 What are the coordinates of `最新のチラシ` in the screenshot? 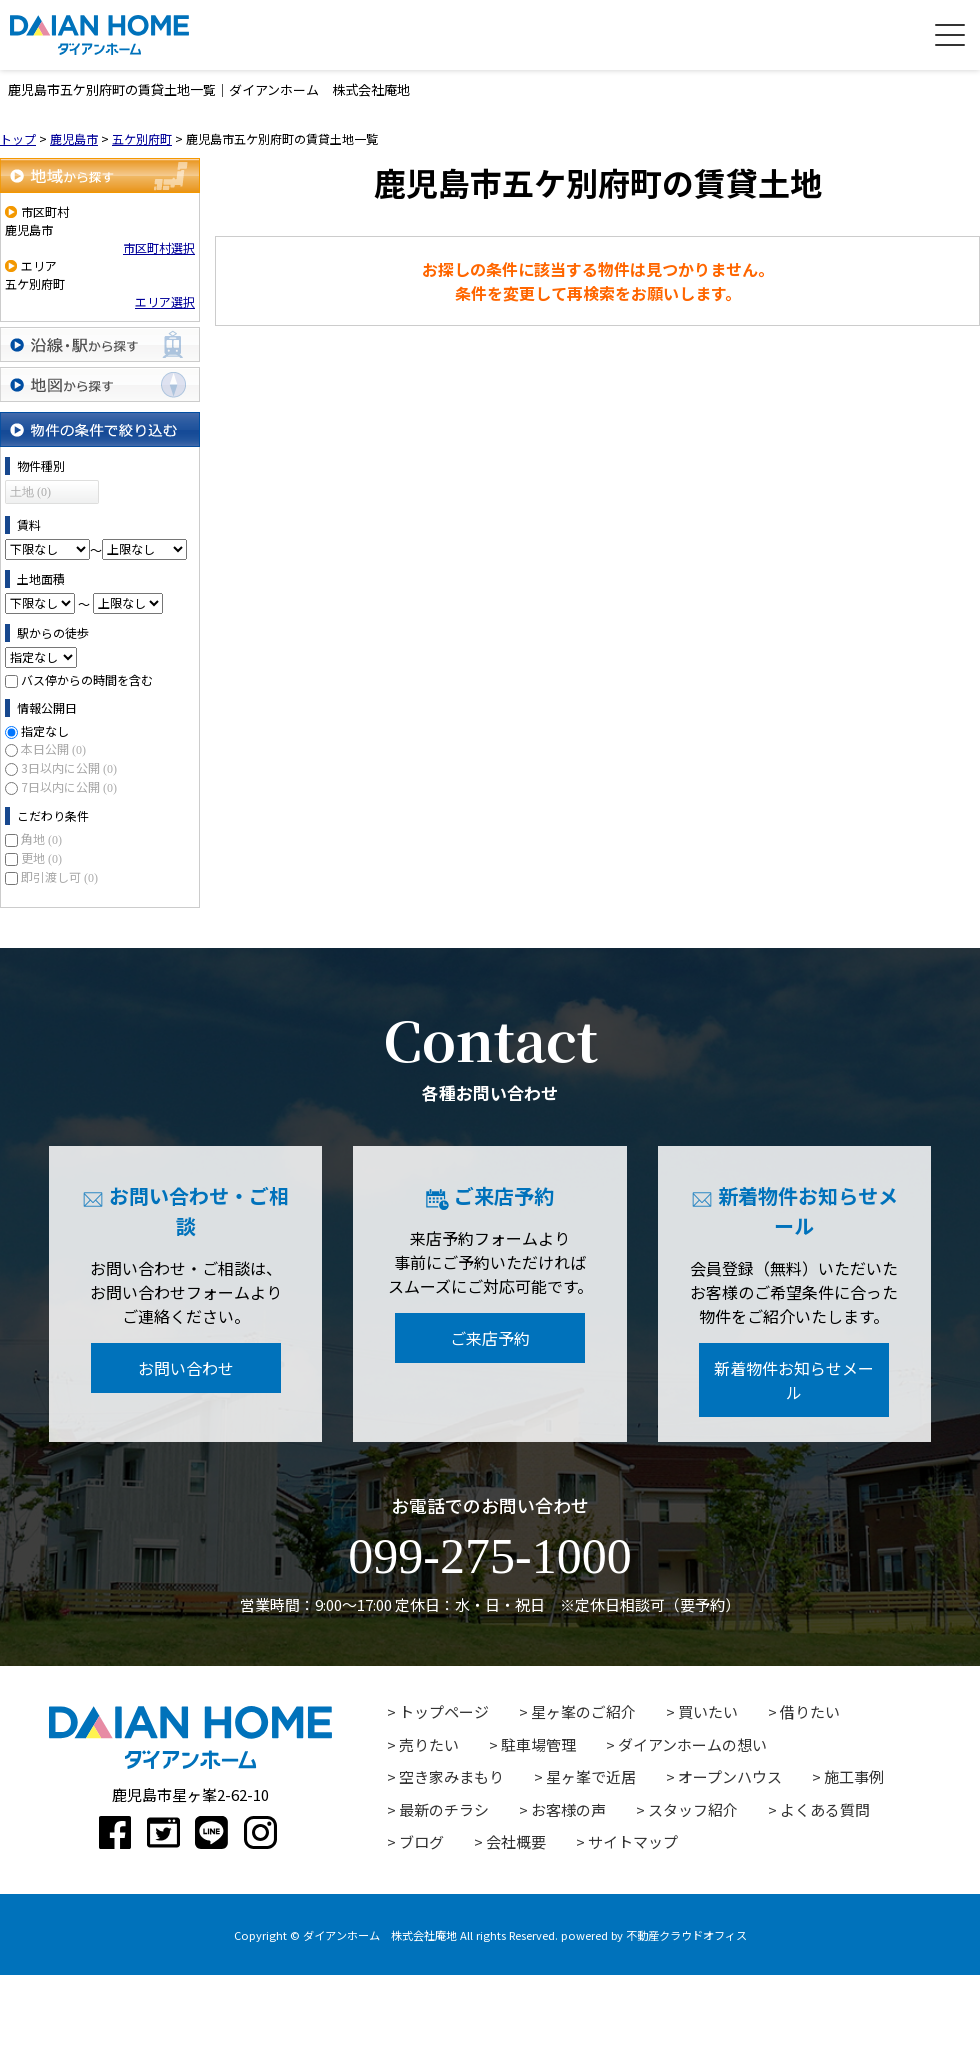 It's located at (444, 1809).